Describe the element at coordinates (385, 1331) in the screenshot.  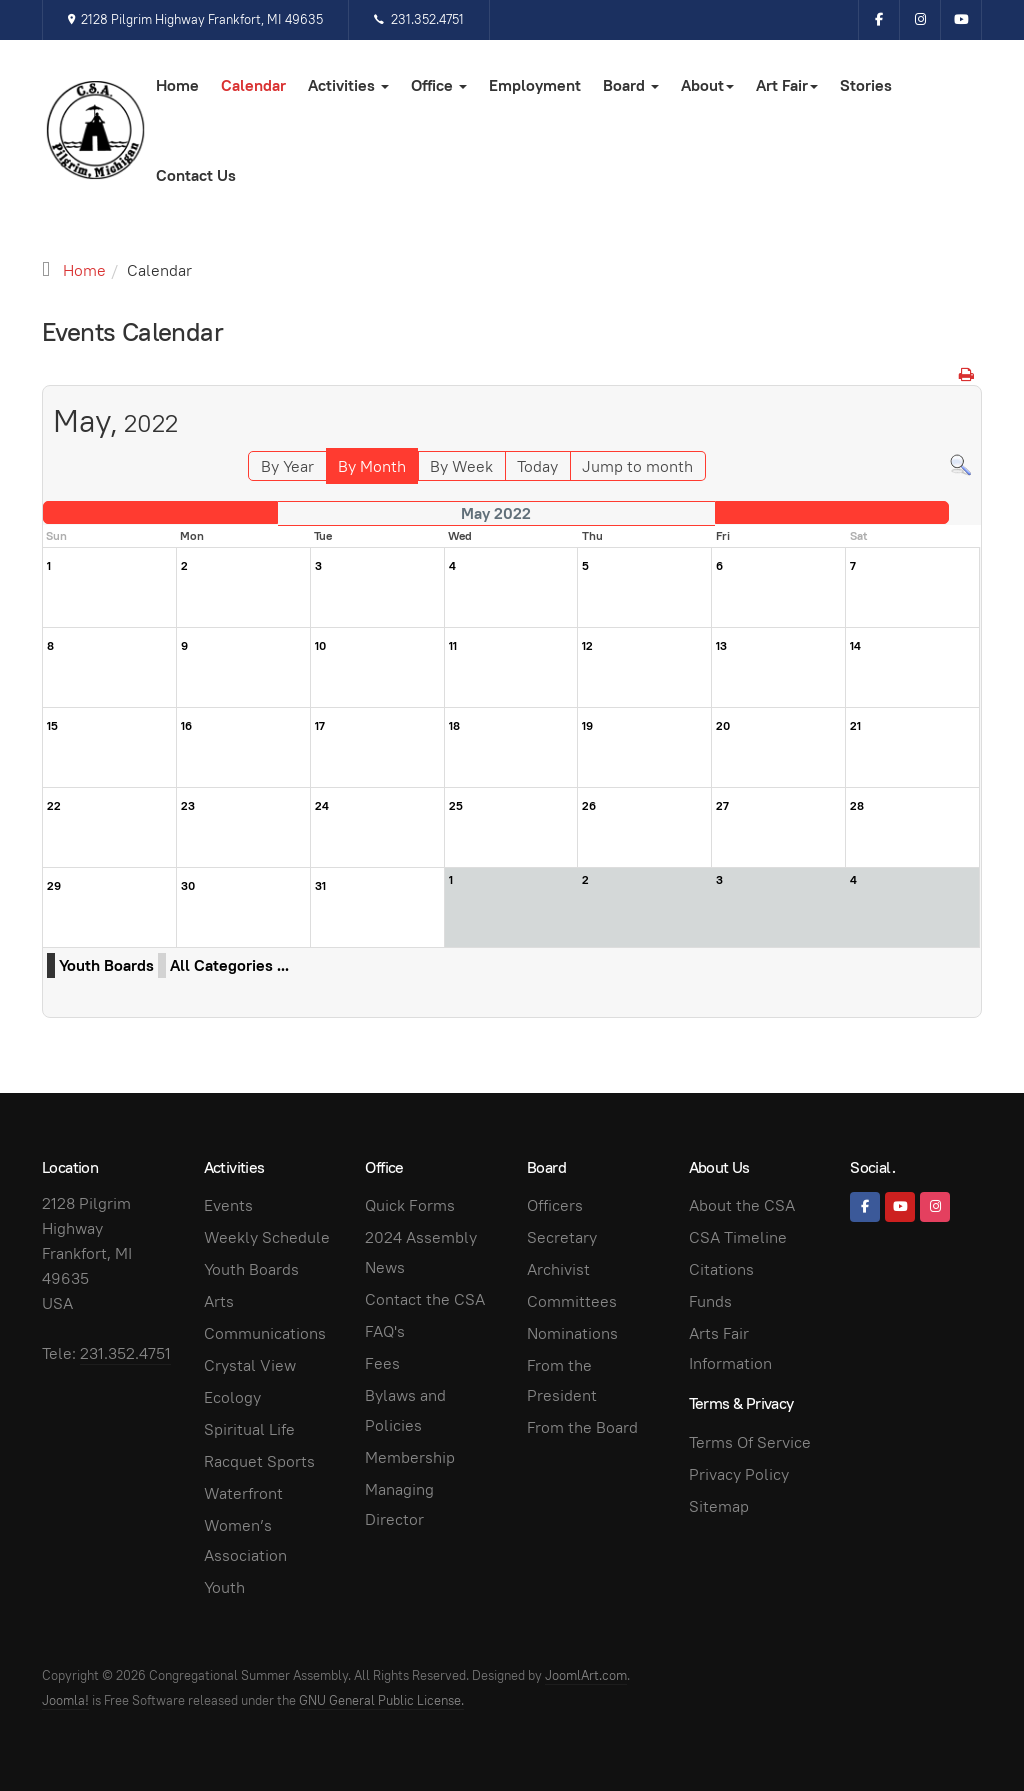
I see `FAQ's` at that location.